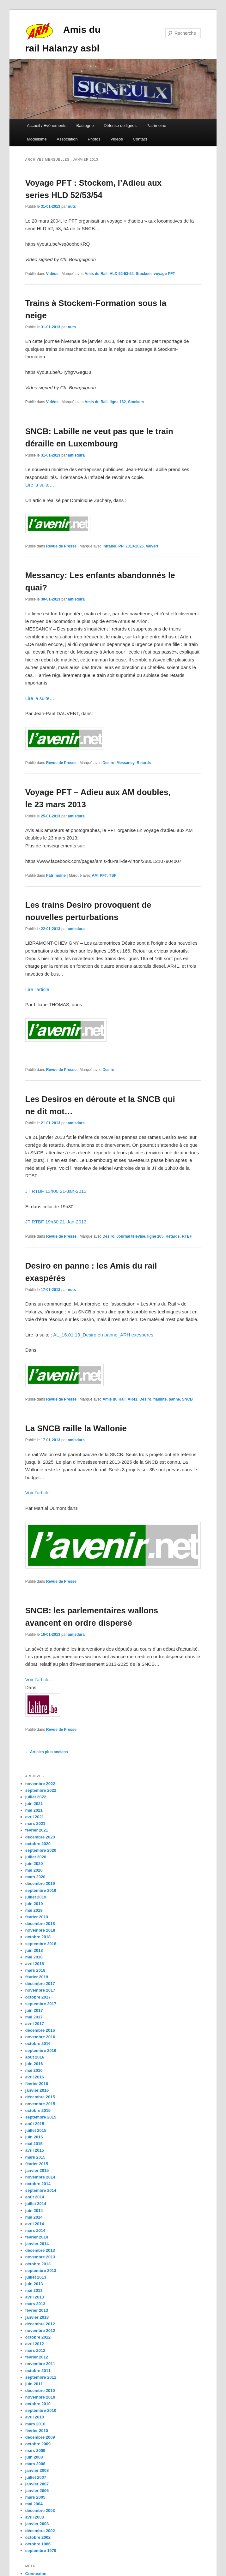 This screenshot has height=2576, width=226. What do you see at coordinates (40, 2177) in the screenshot?
I see `novembre 2014` at bounding box center [40, 2177].